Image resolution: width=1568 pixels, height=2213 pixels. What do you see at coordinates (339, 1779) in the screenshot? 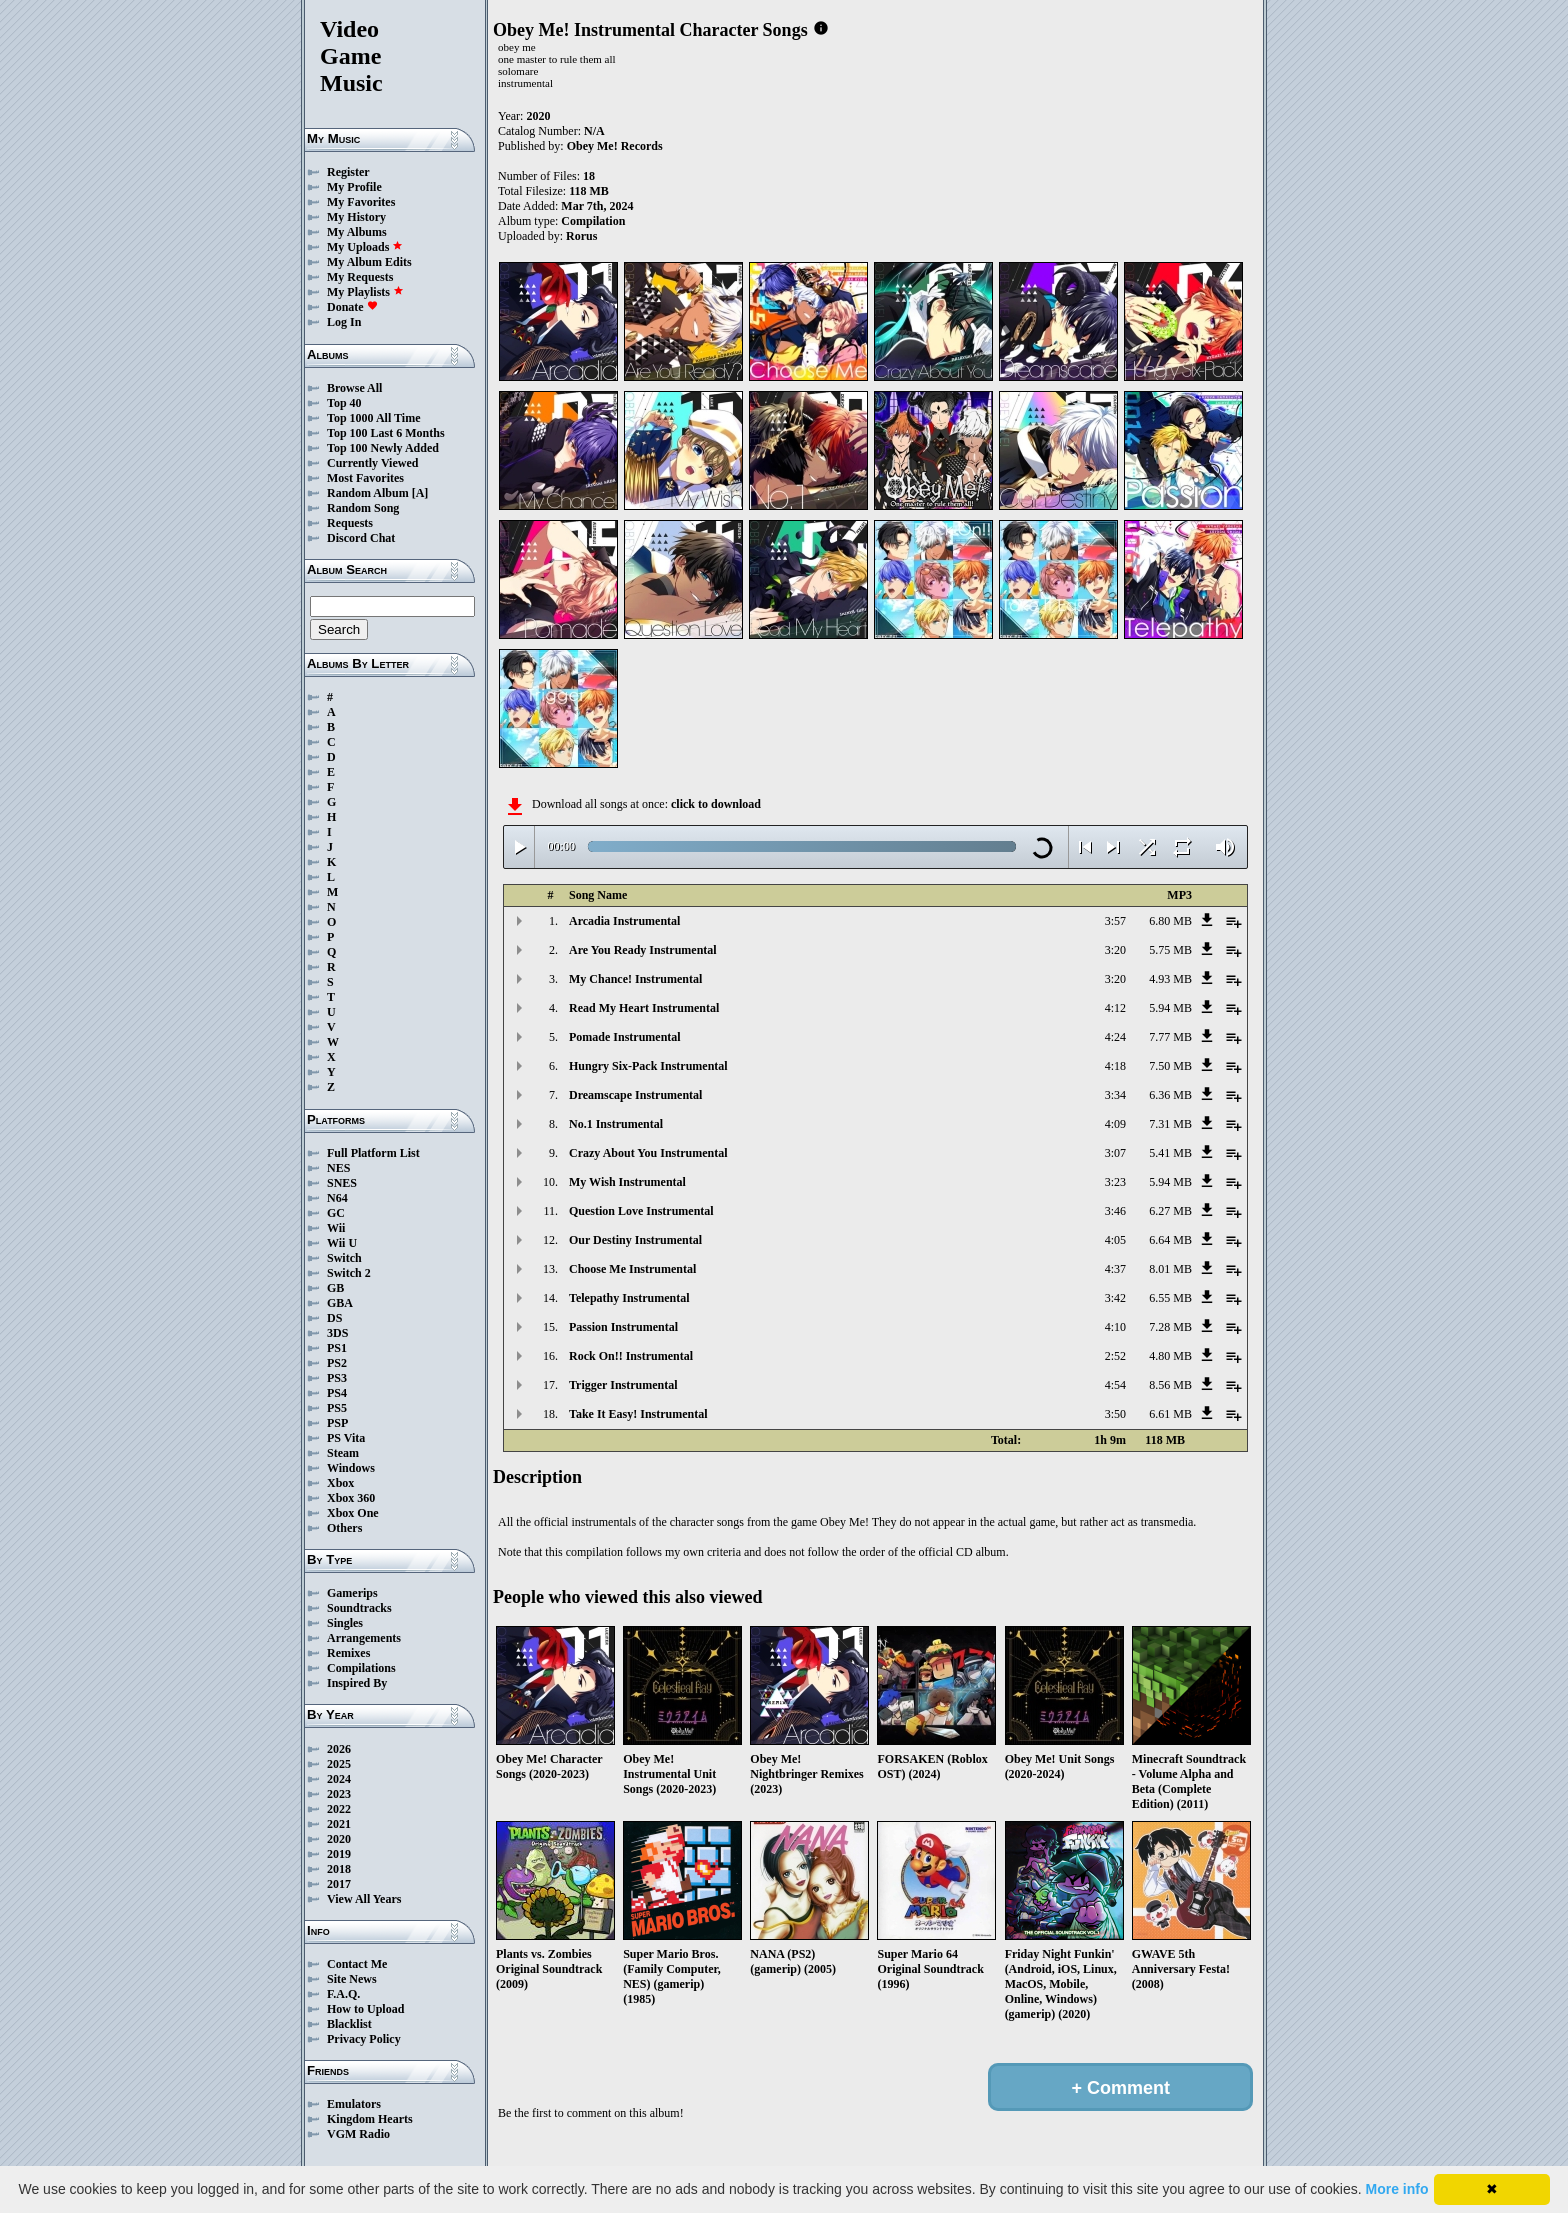
I see `2024` at bounding box center [339, 1779].